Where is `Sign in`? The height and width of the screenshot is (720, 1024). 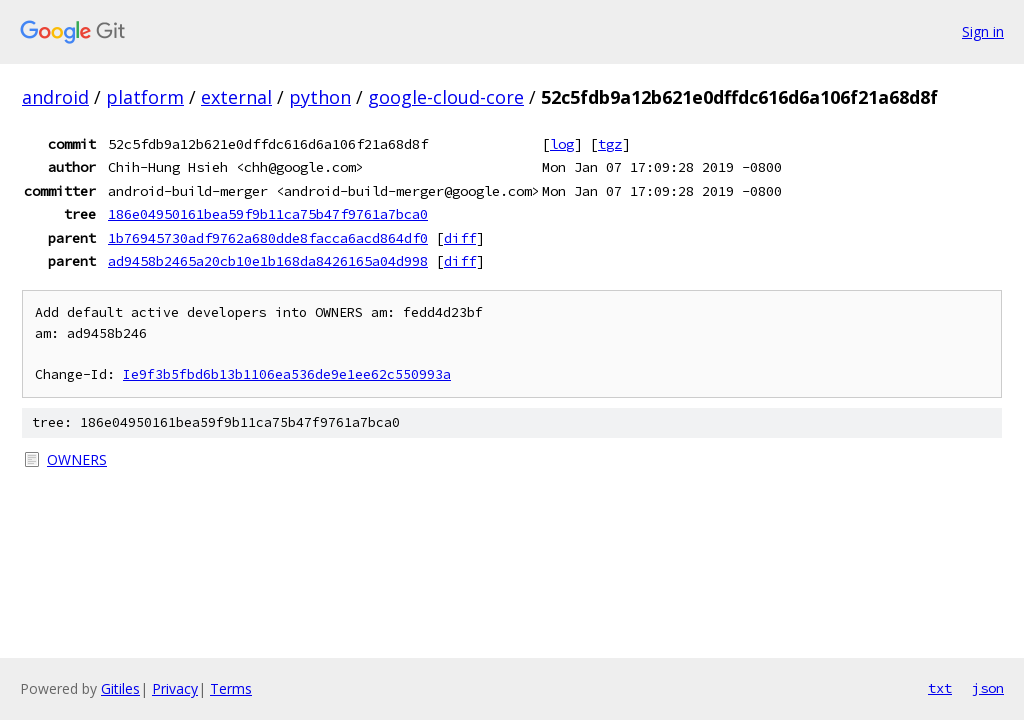
Sign in is located at coordinates (983, 31).